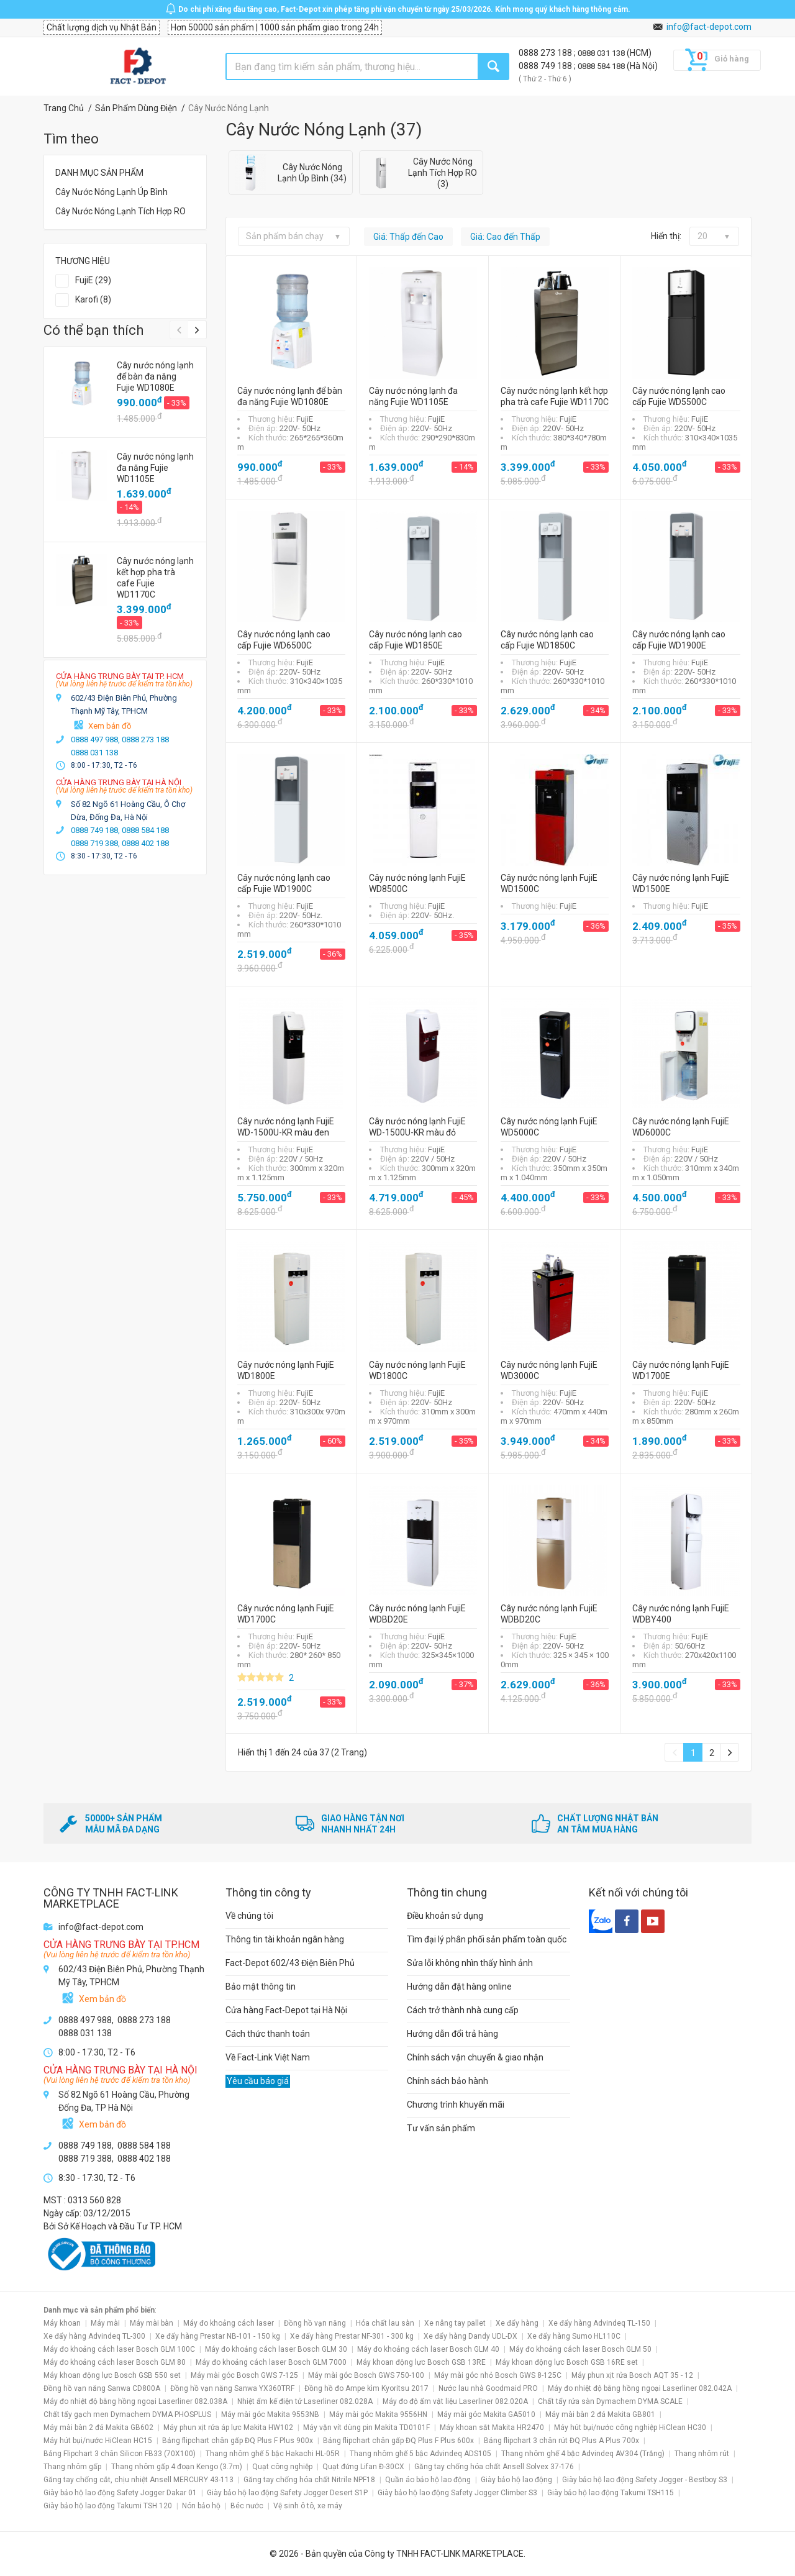  I want to click on Điều khoản sử dụng, so click(445, 1916).